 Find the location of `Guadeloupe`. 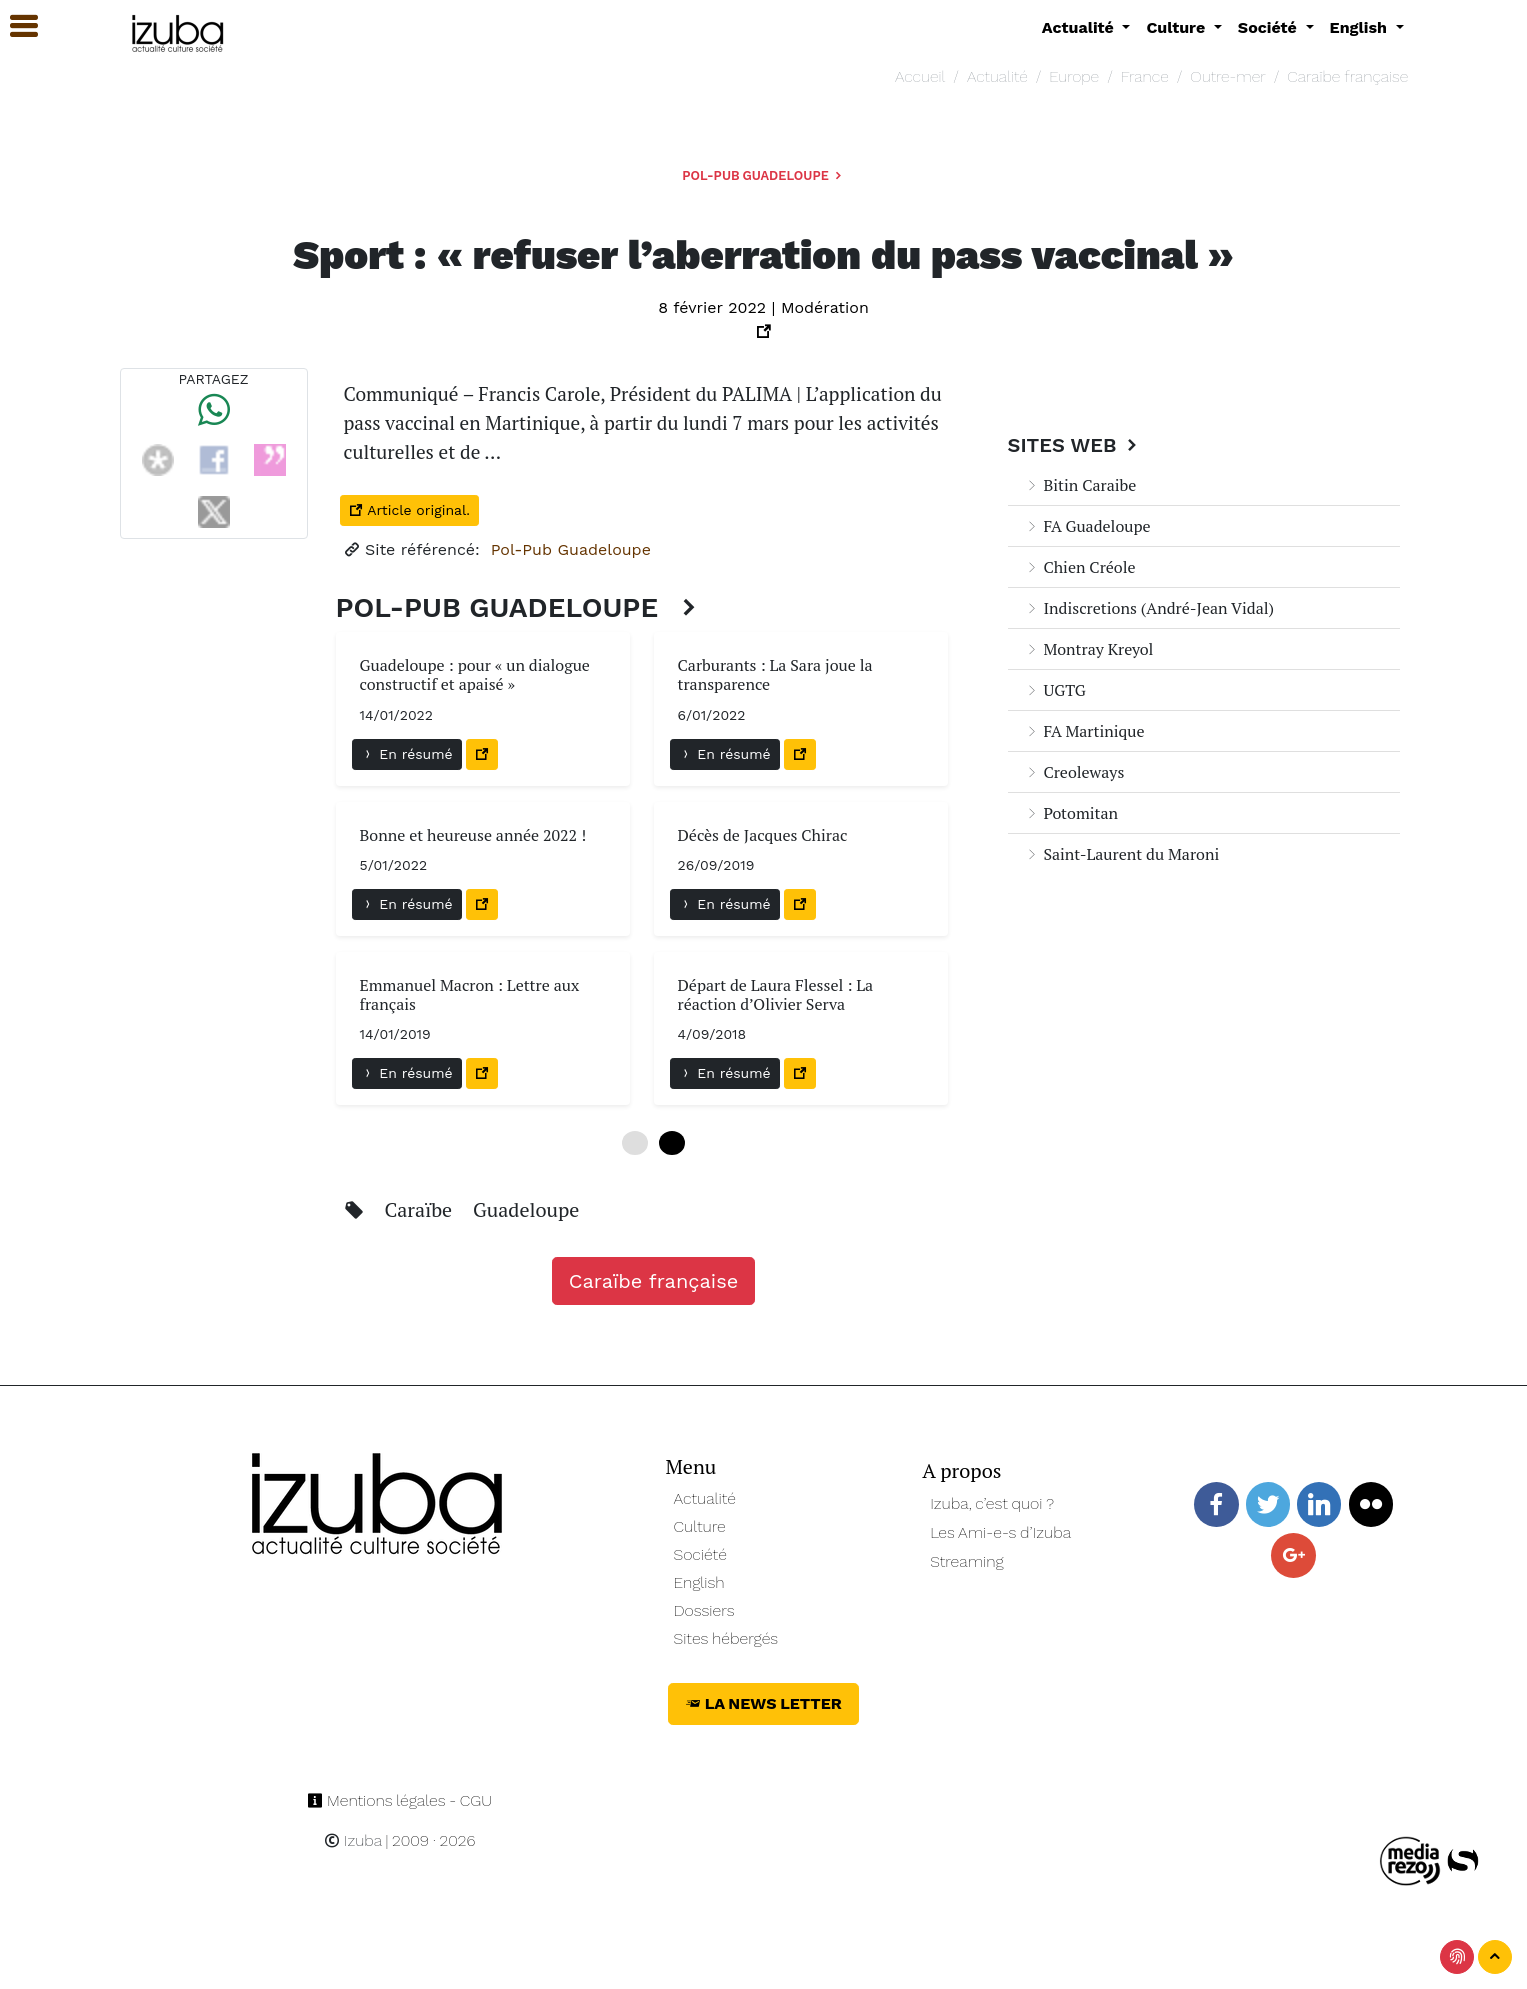

Guadeloupe is located at coordinates (526, 1209).